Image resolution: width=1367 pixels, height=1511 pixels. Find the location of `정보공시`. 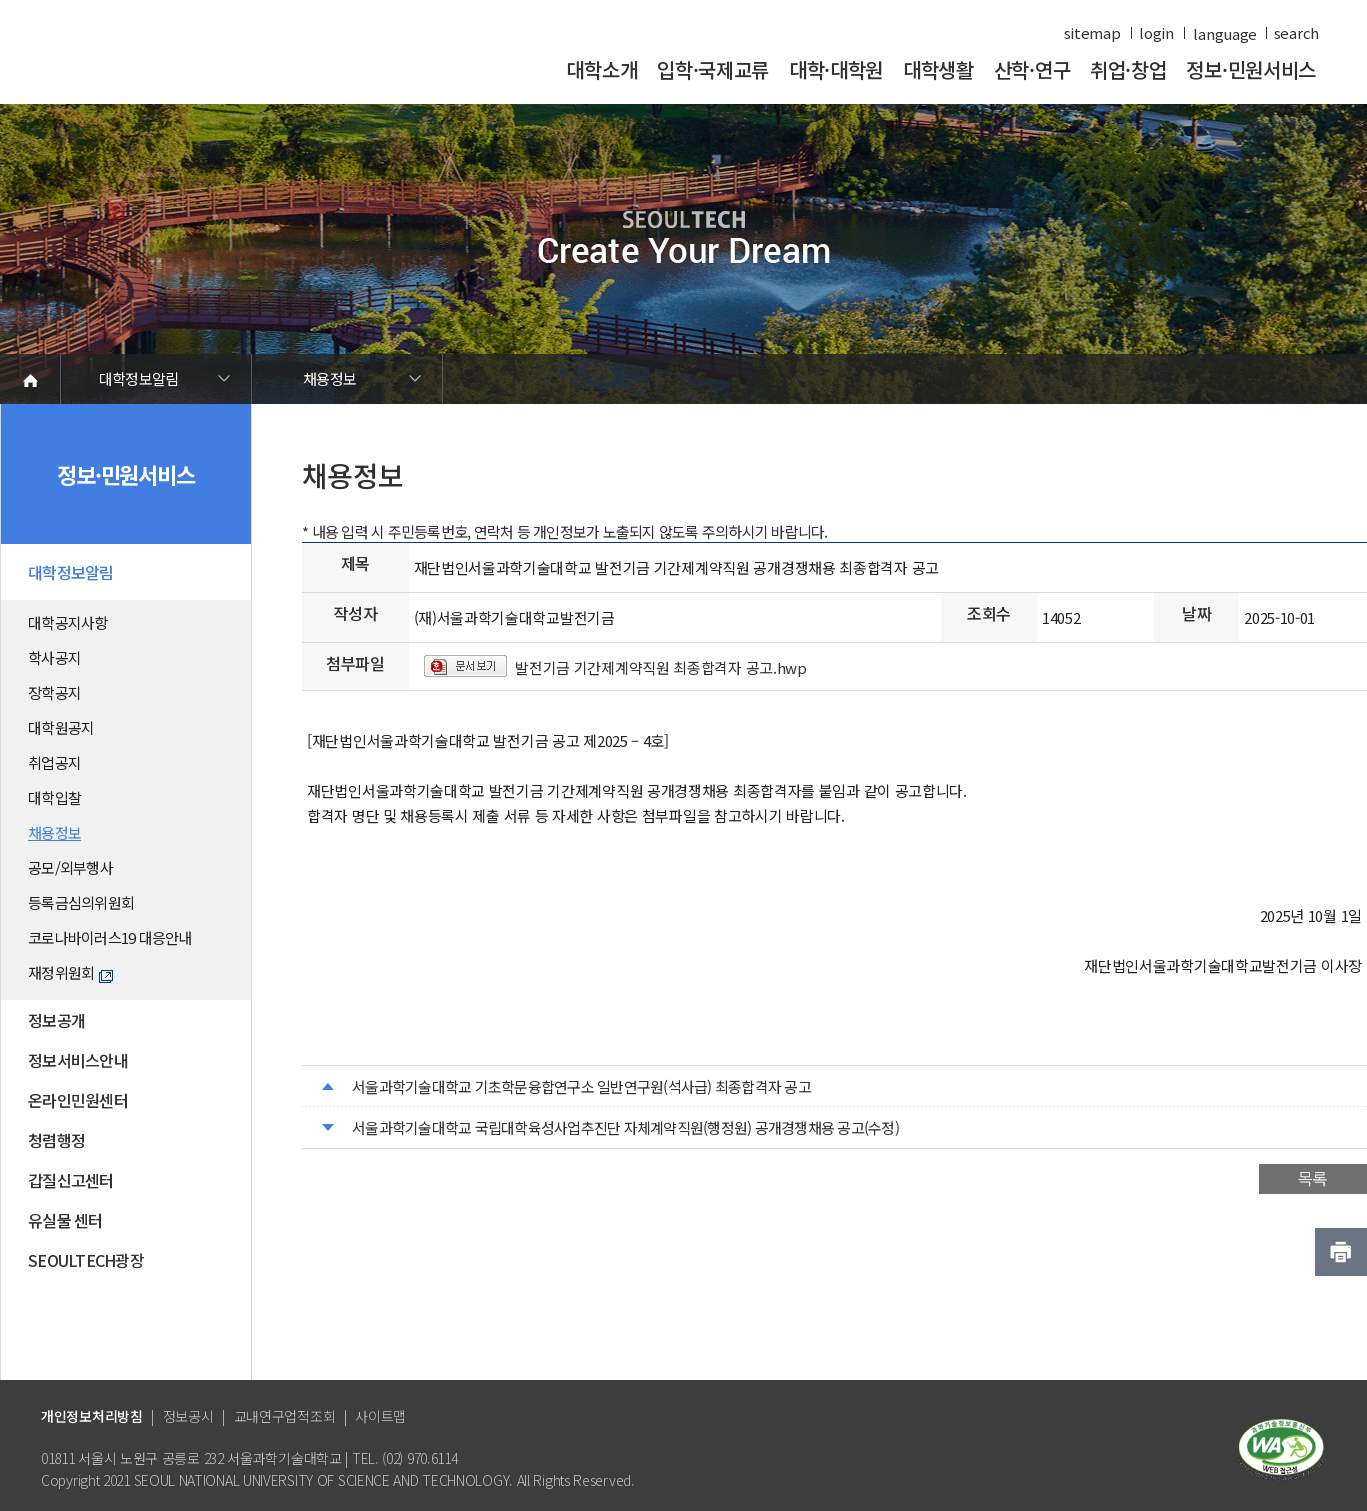

정보공시 is located at coordinates (188, 1416).